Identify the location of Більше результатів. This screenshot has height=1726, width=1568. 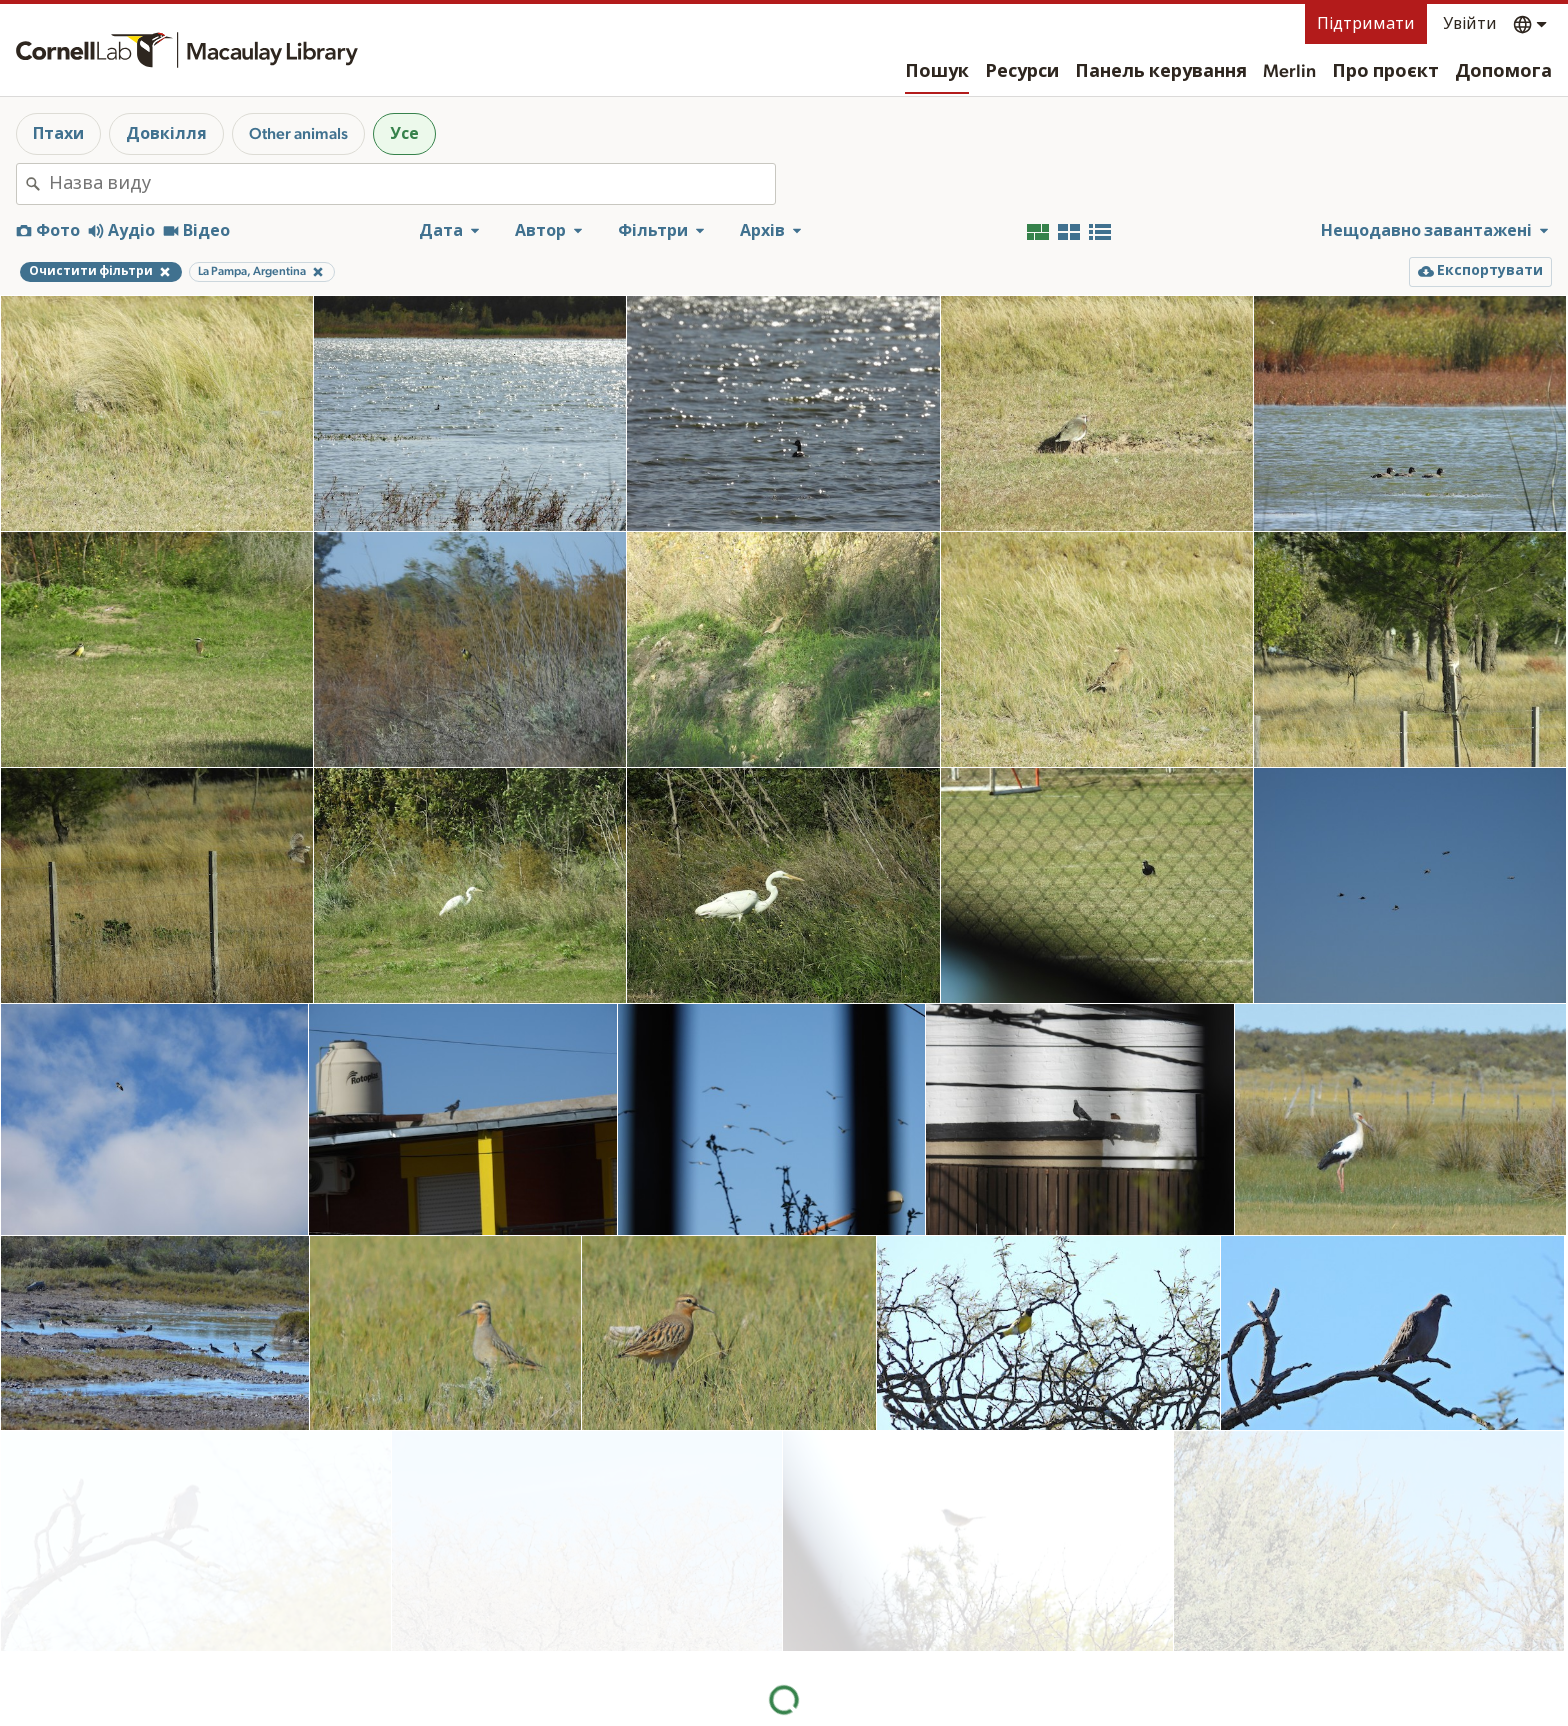
(784, 1589).